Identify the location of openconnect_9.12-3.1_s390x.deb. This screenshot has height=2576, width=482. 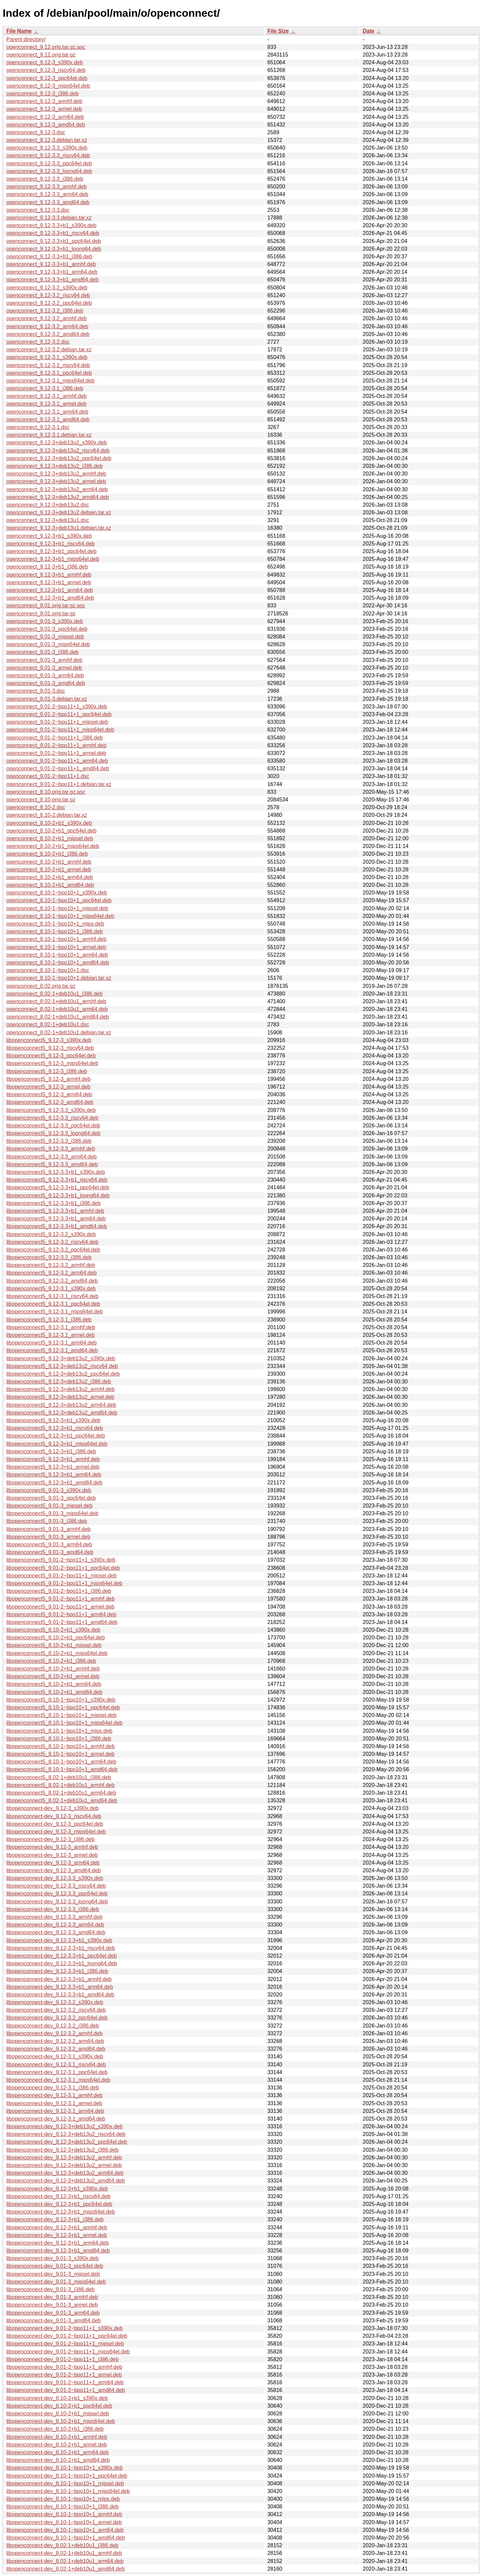
(46, 357).